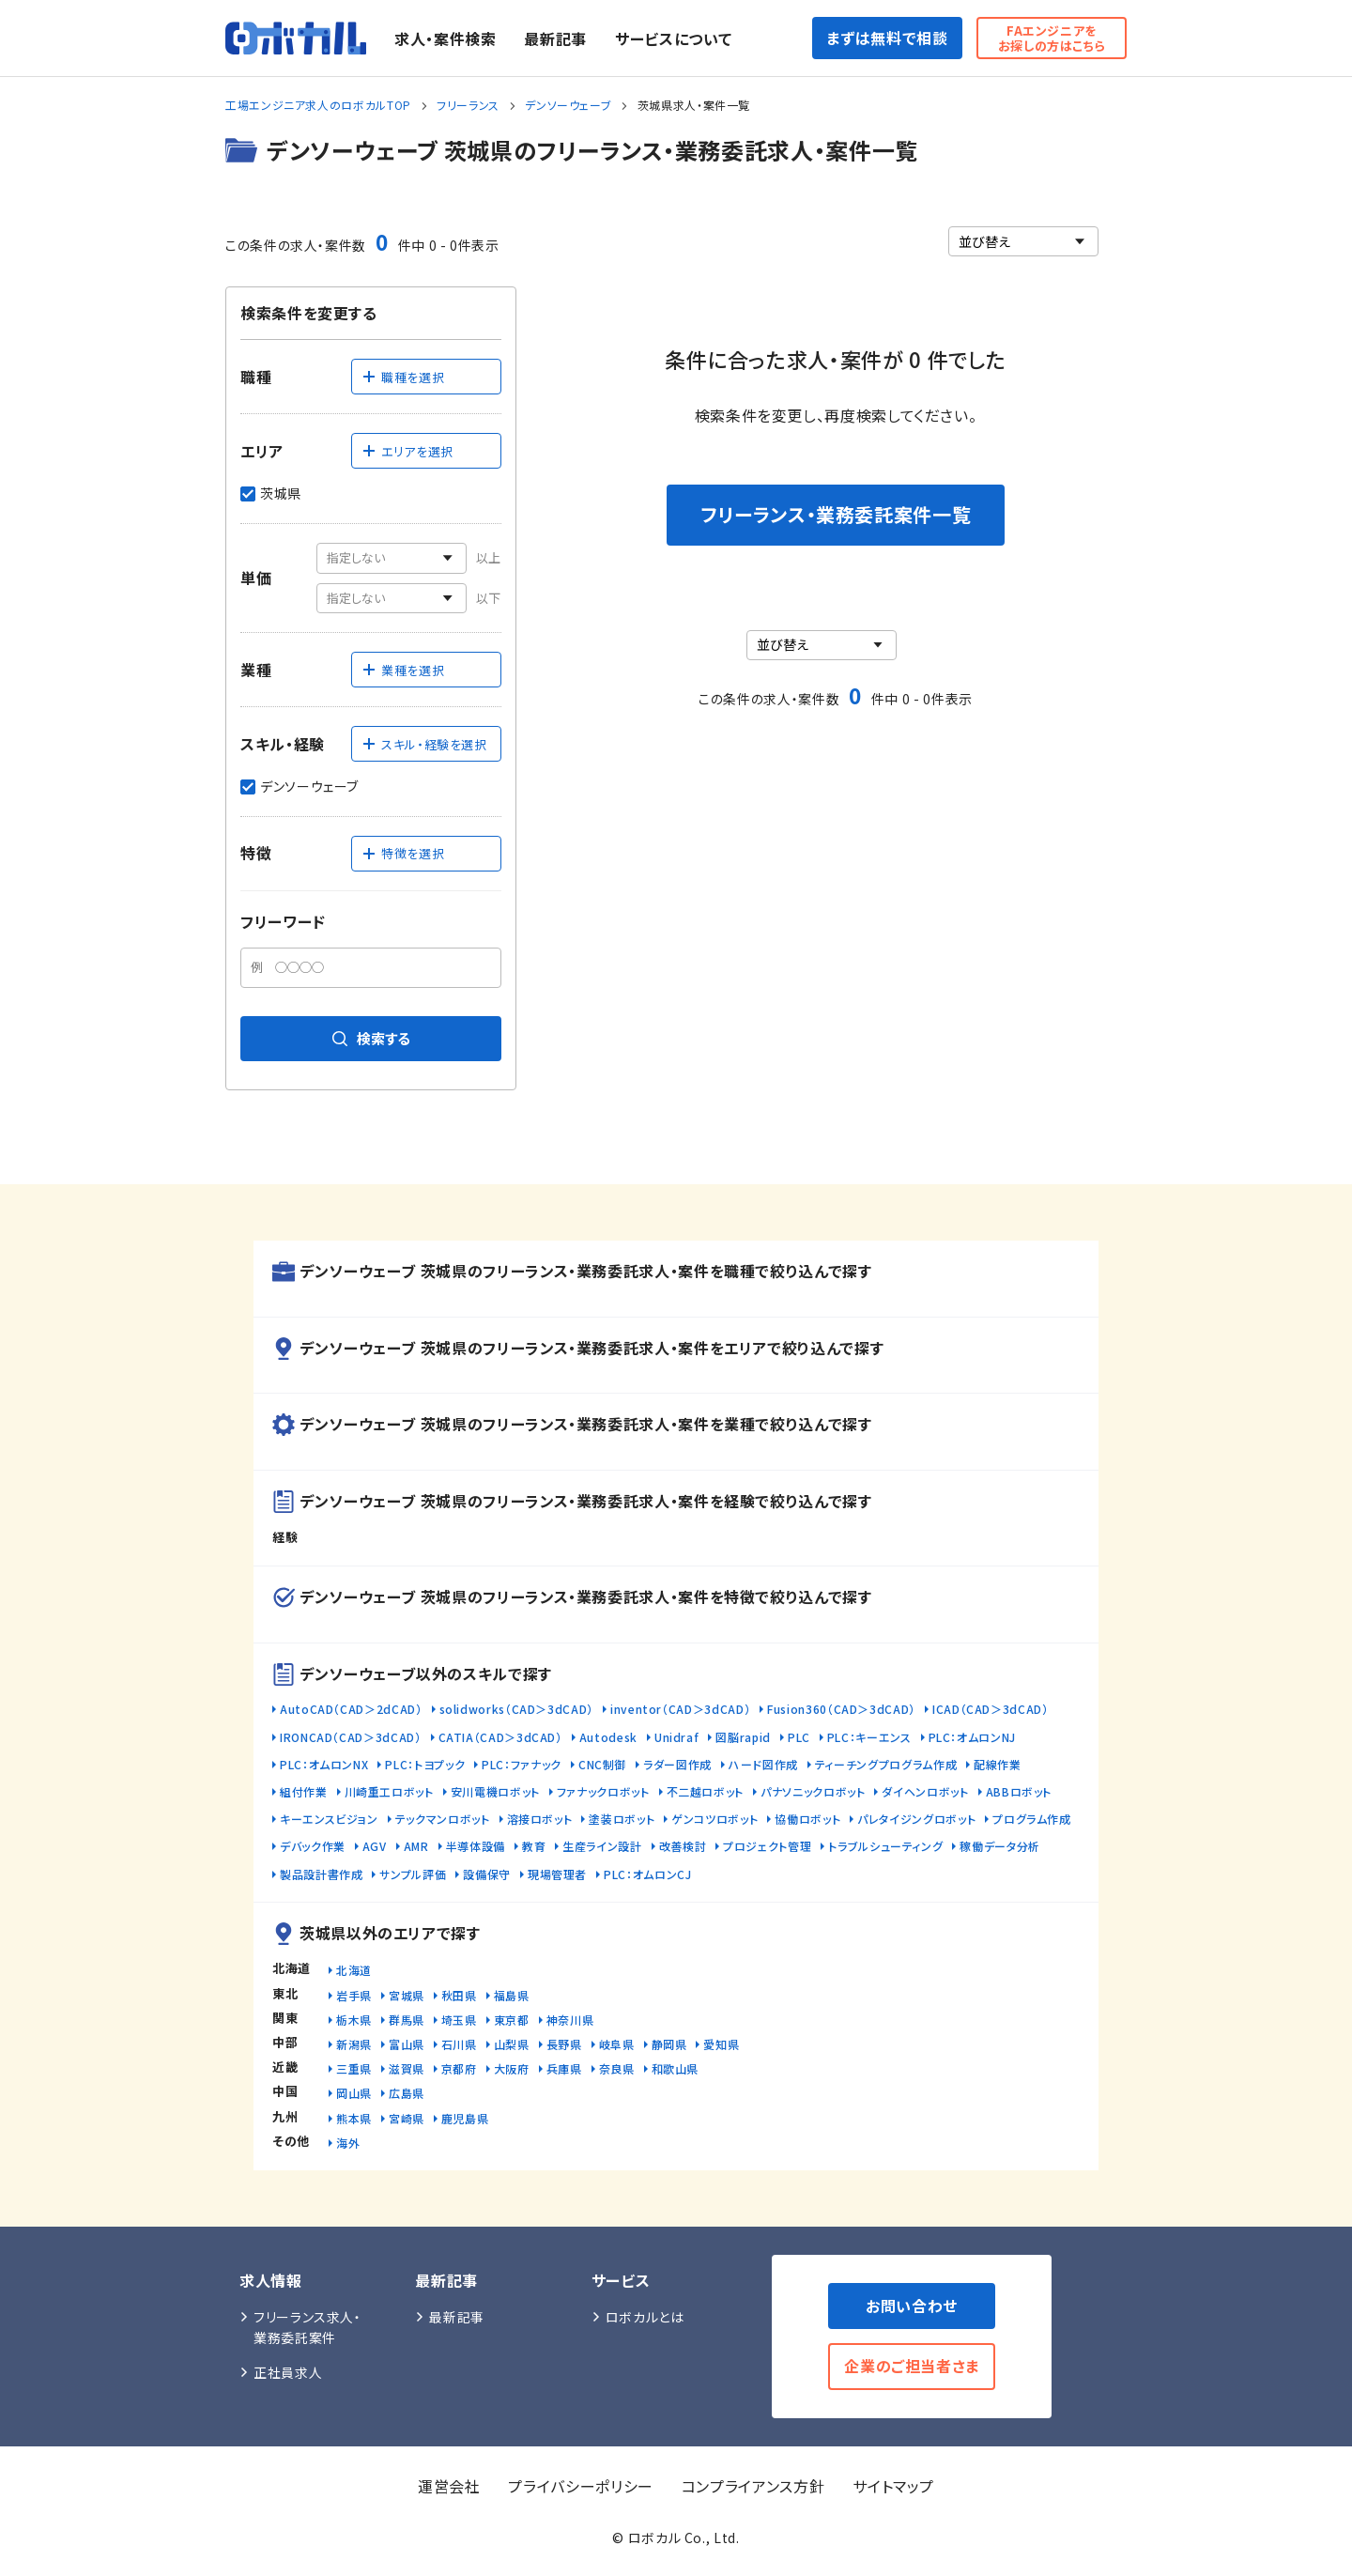  What do you see at coordinates (669, 2044) in the screenshot?
I see `静岡県` at bounding box center [669, 2044].